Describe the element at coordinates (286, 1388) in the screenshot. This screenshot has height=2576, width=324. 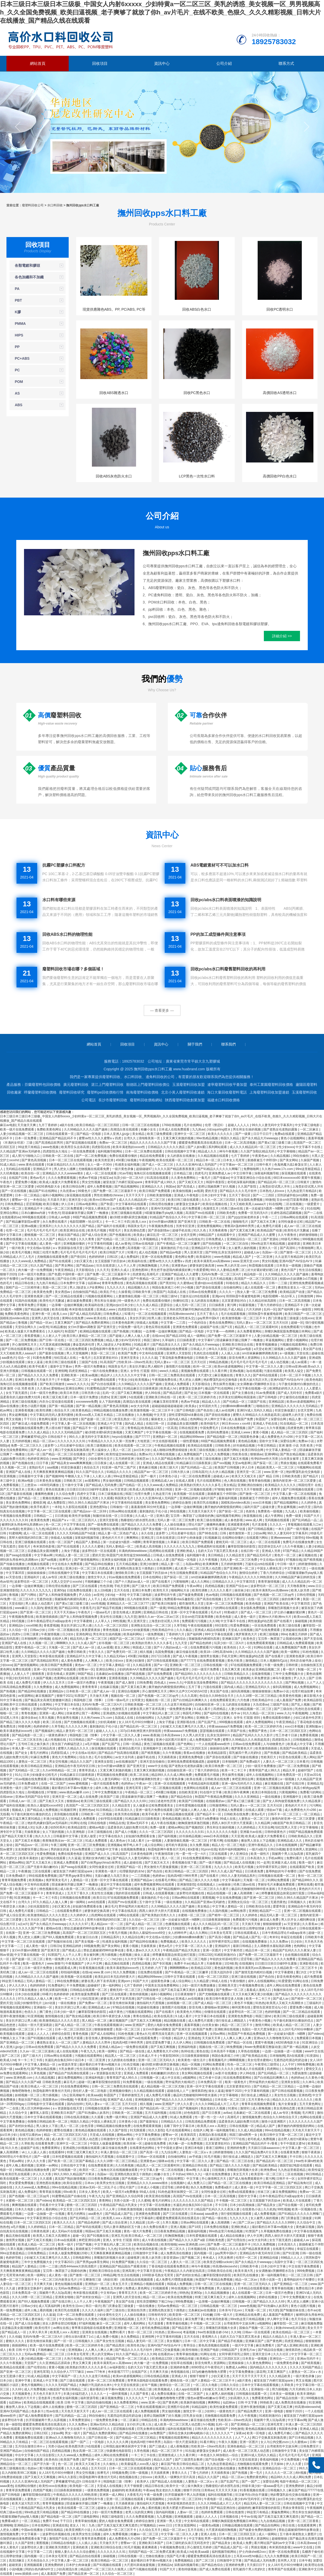
I see `欧洲熟妇的性久久久久久` at that location.